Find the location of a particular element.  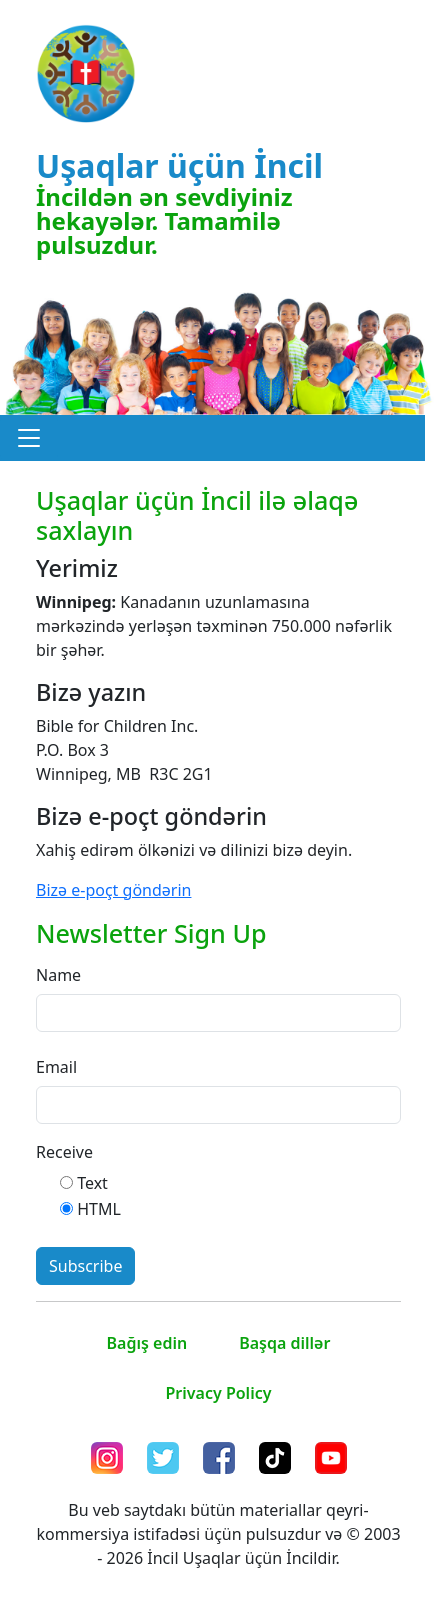

Başqa dillər is located at coordinates (284, 1343).